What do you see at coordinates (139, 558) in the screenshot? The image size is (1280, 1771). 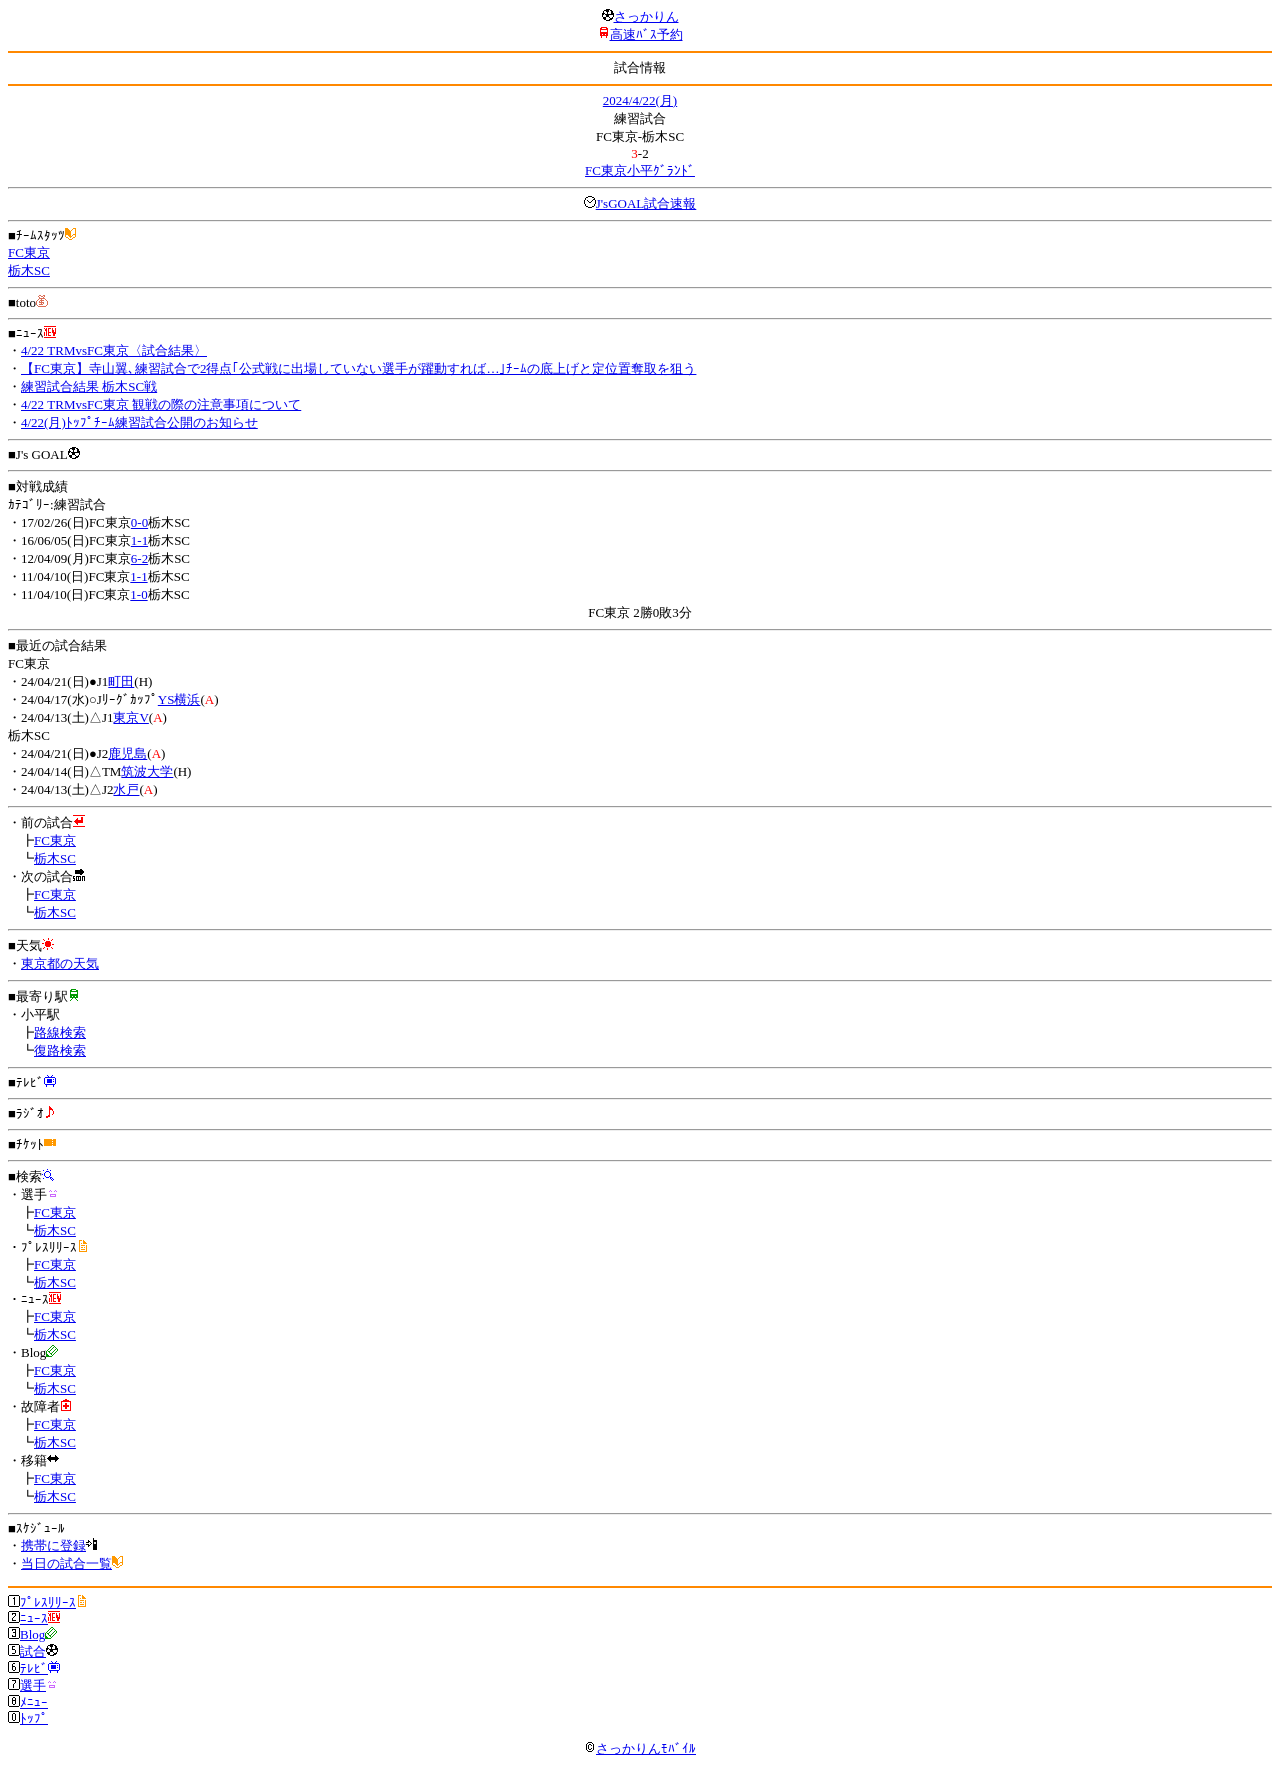 I see `6-2` at bounding box center [139, 558].